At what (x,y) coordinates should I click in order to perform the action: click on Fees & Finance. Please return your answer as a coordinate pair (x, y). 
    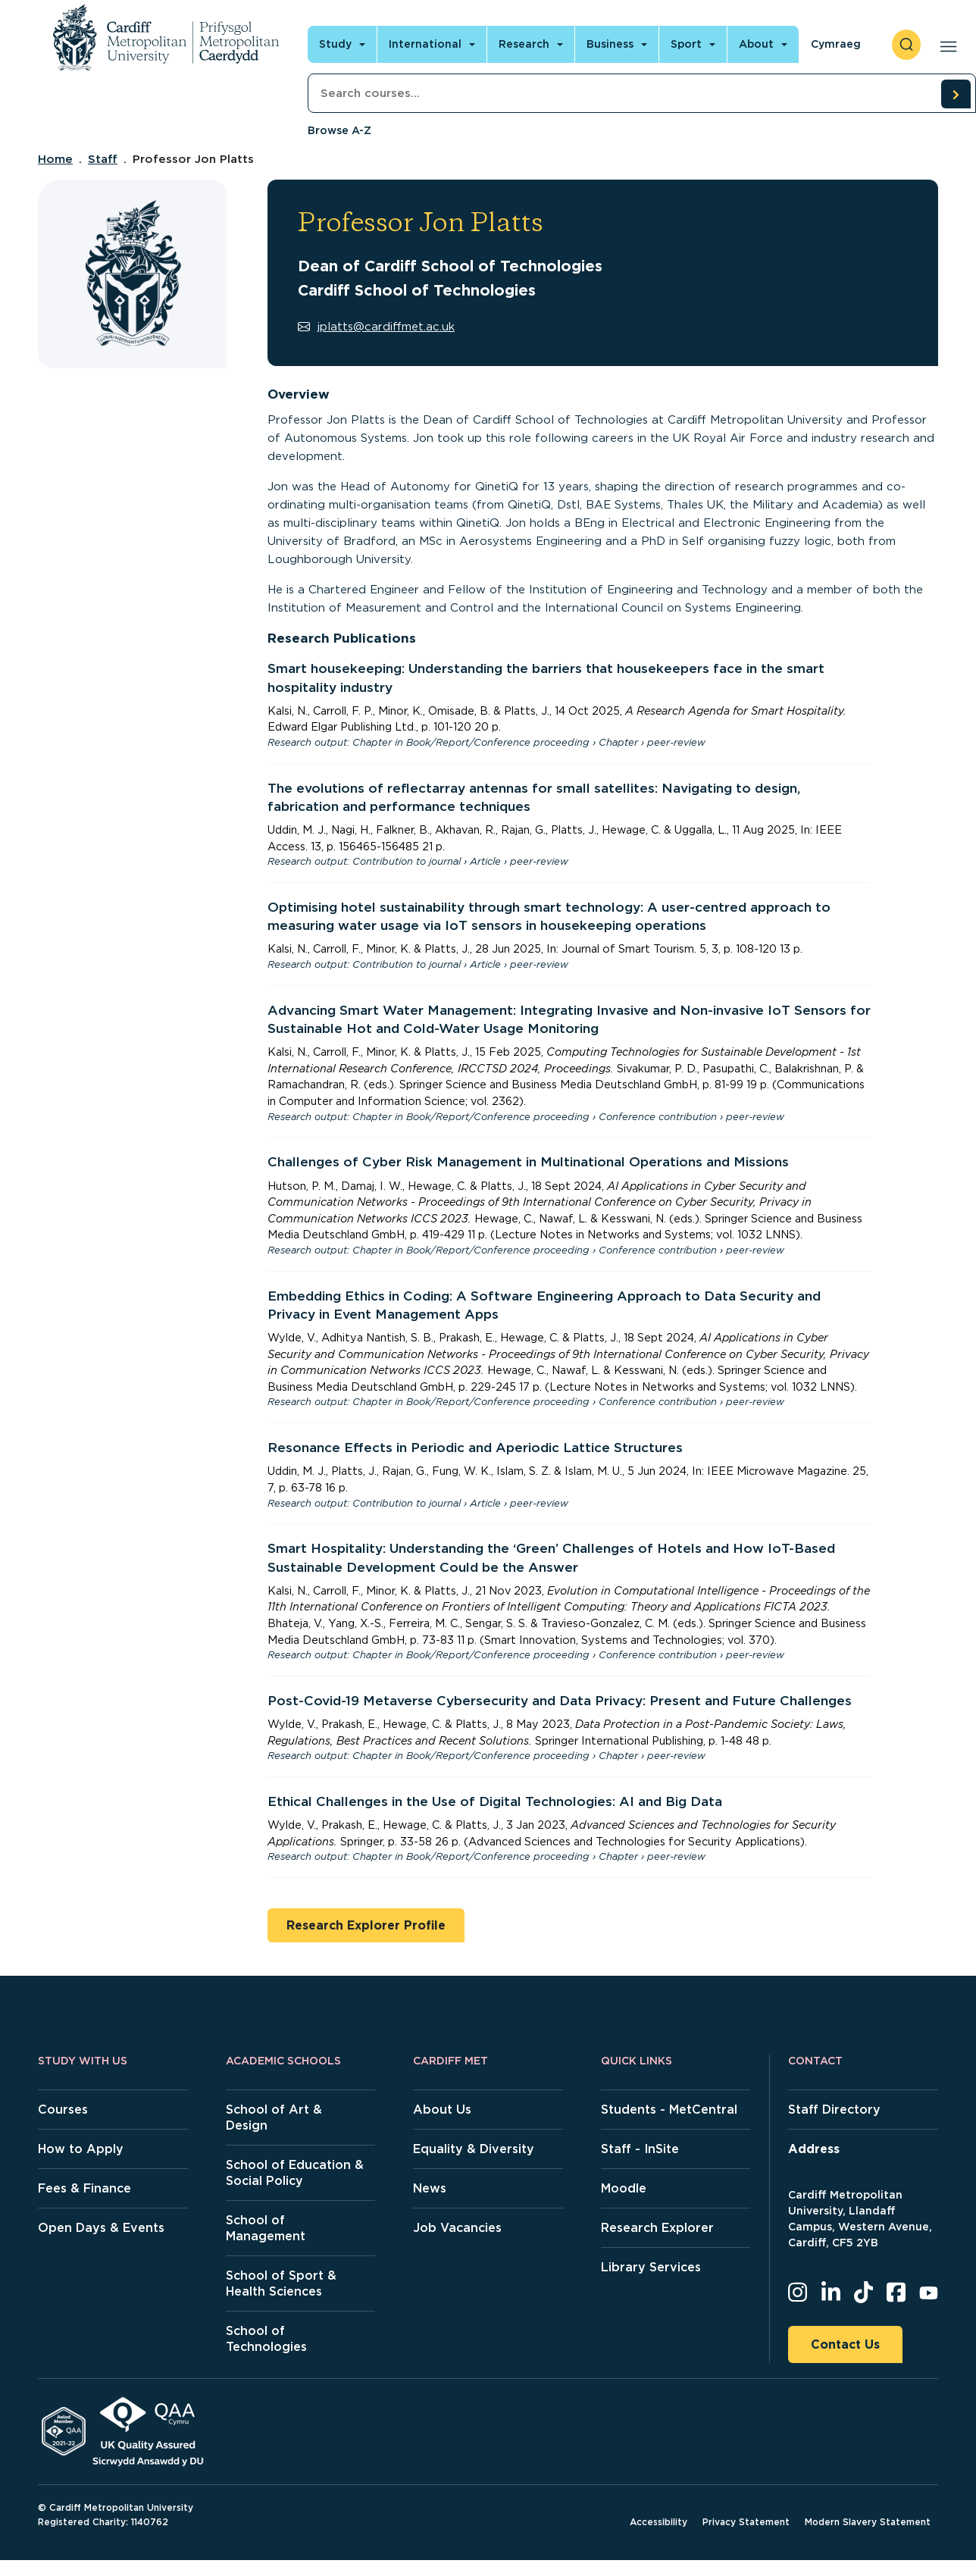
    Looking at the image, I should click on (84, 2188).